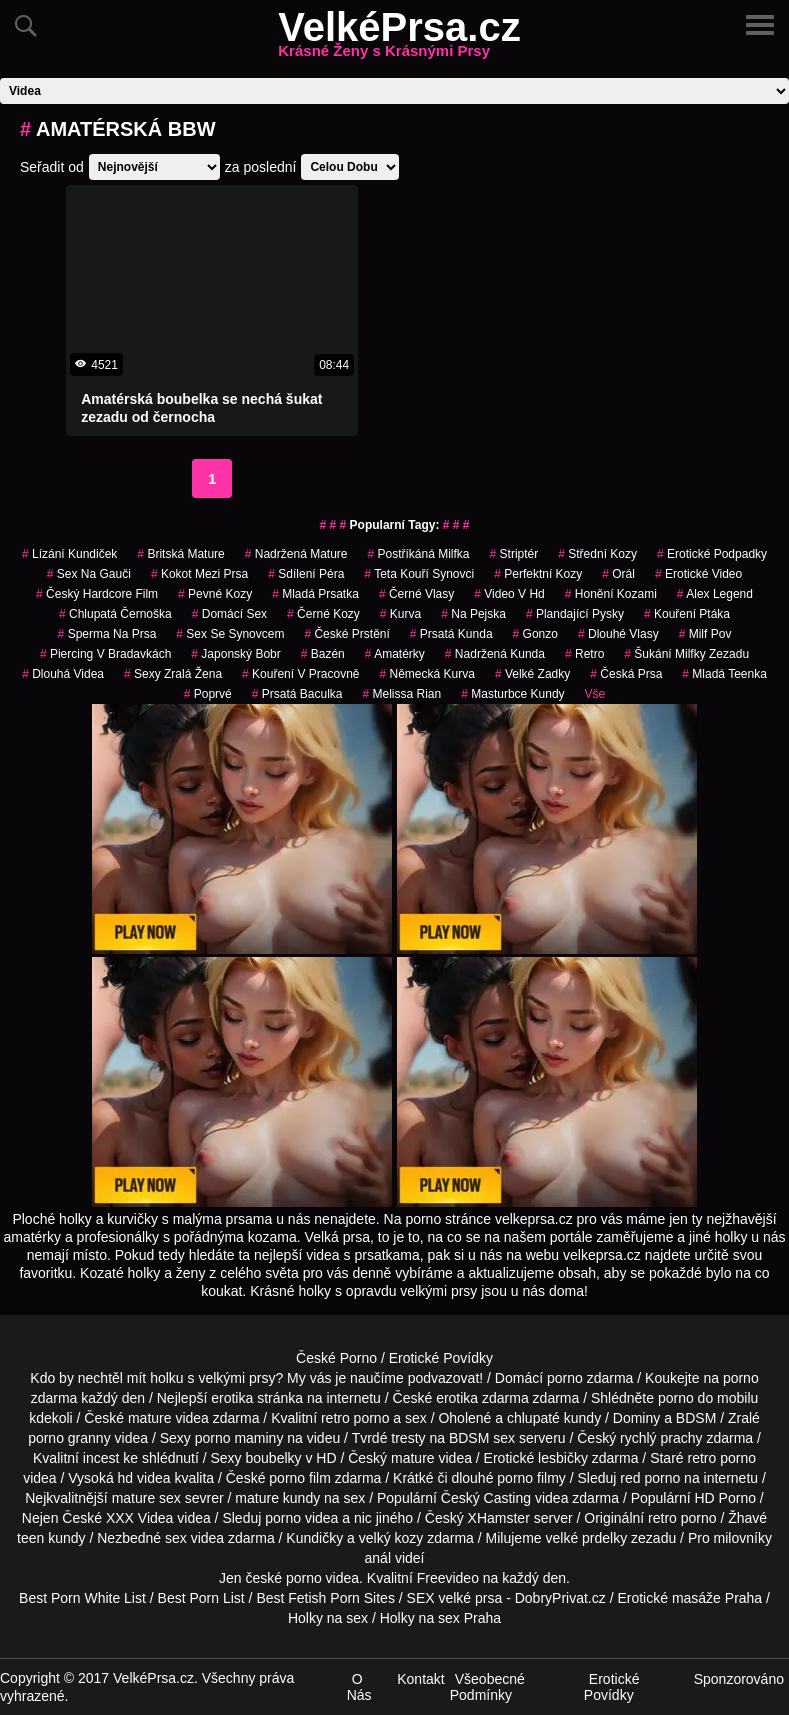 Image resolution: width=789 pixels, height=1715 pixels. Describe the element at coordinates (698, 574) in the screenshot. I see `erotické video` at that location.